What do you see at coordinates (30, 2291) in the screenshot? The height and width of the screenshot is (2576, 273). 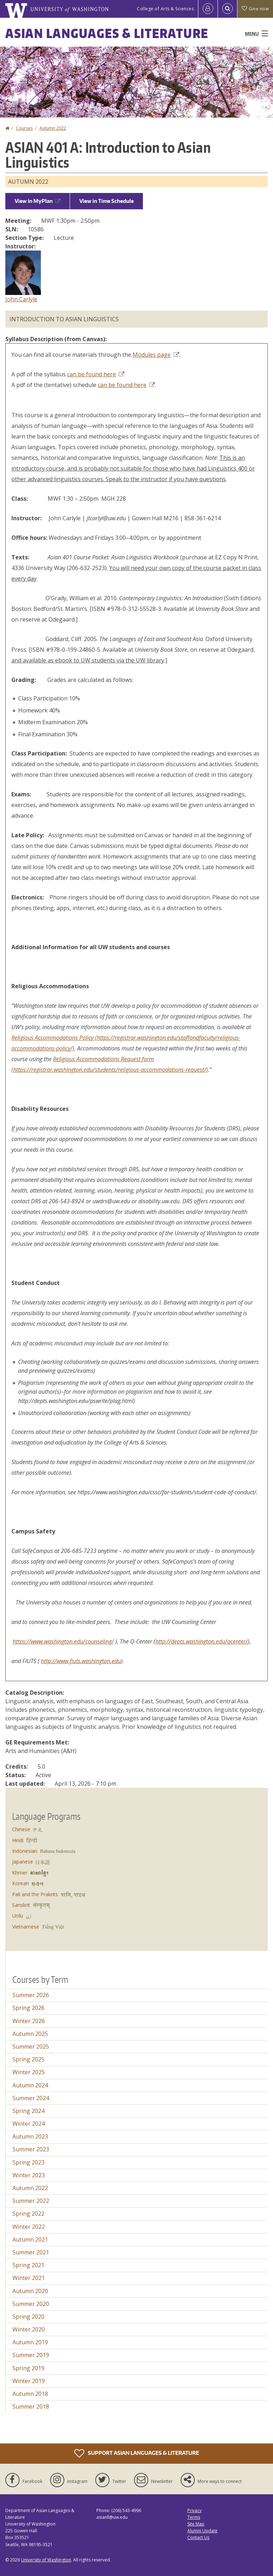 I see `Autumn 2020` at bounding box center [30, 2291].